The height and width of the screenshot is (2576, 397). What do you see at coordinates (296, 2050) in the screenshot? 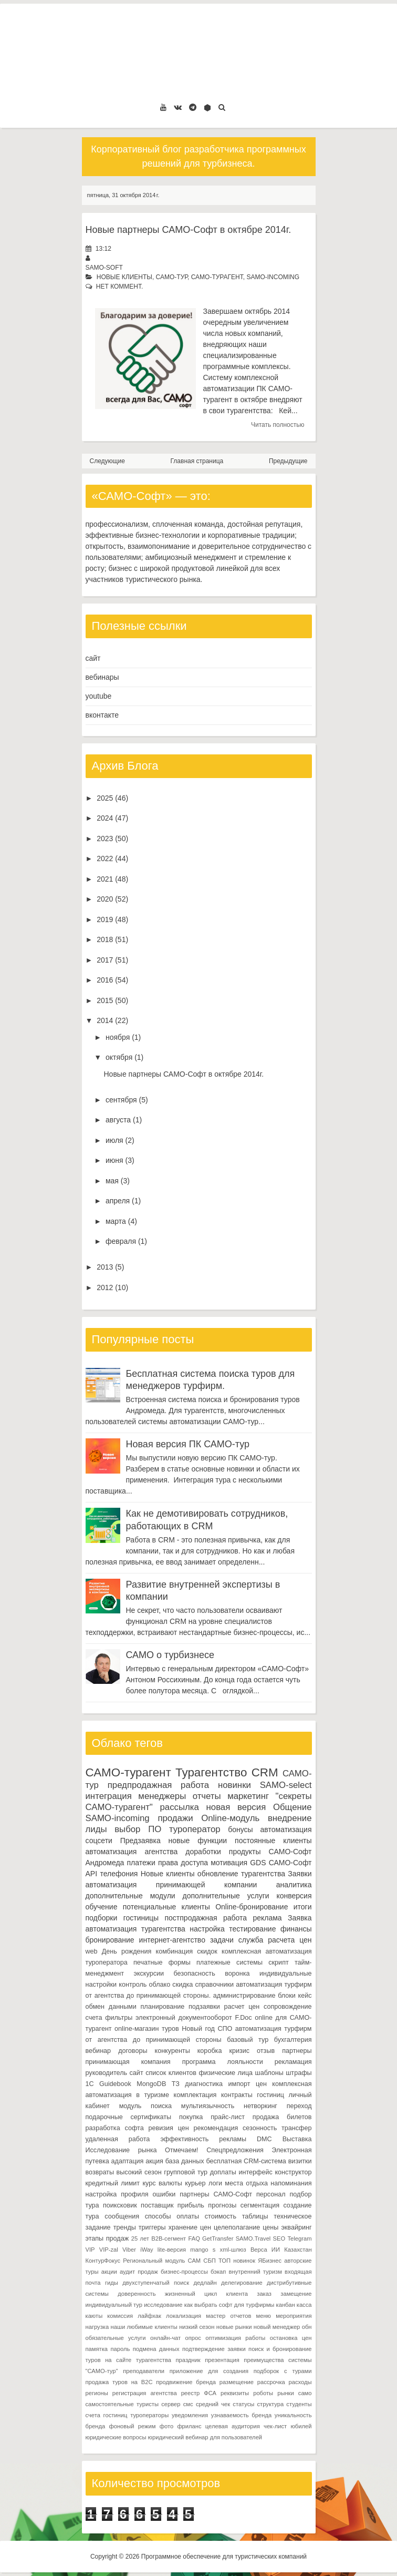
I see `партнеры` at bounding box center [296, 2050].